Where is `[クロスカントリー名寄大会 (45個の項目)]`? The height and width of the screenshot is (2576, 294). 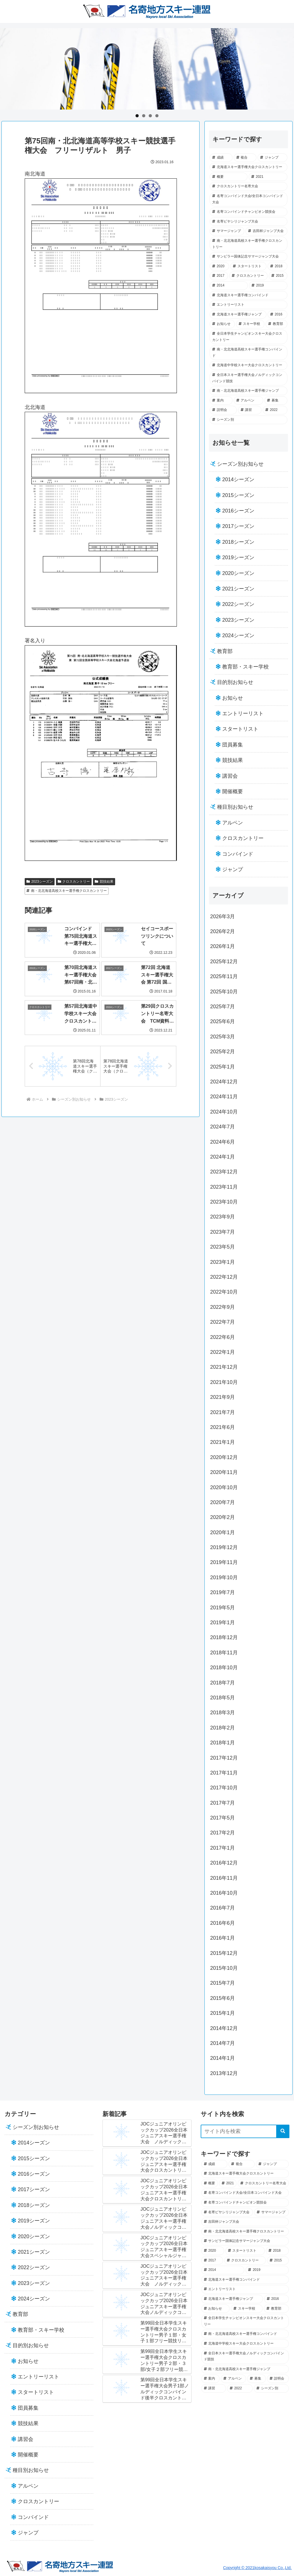
[クロスカントリー名寄大会 (45個の項目)] is located at coordinates (248, 186).